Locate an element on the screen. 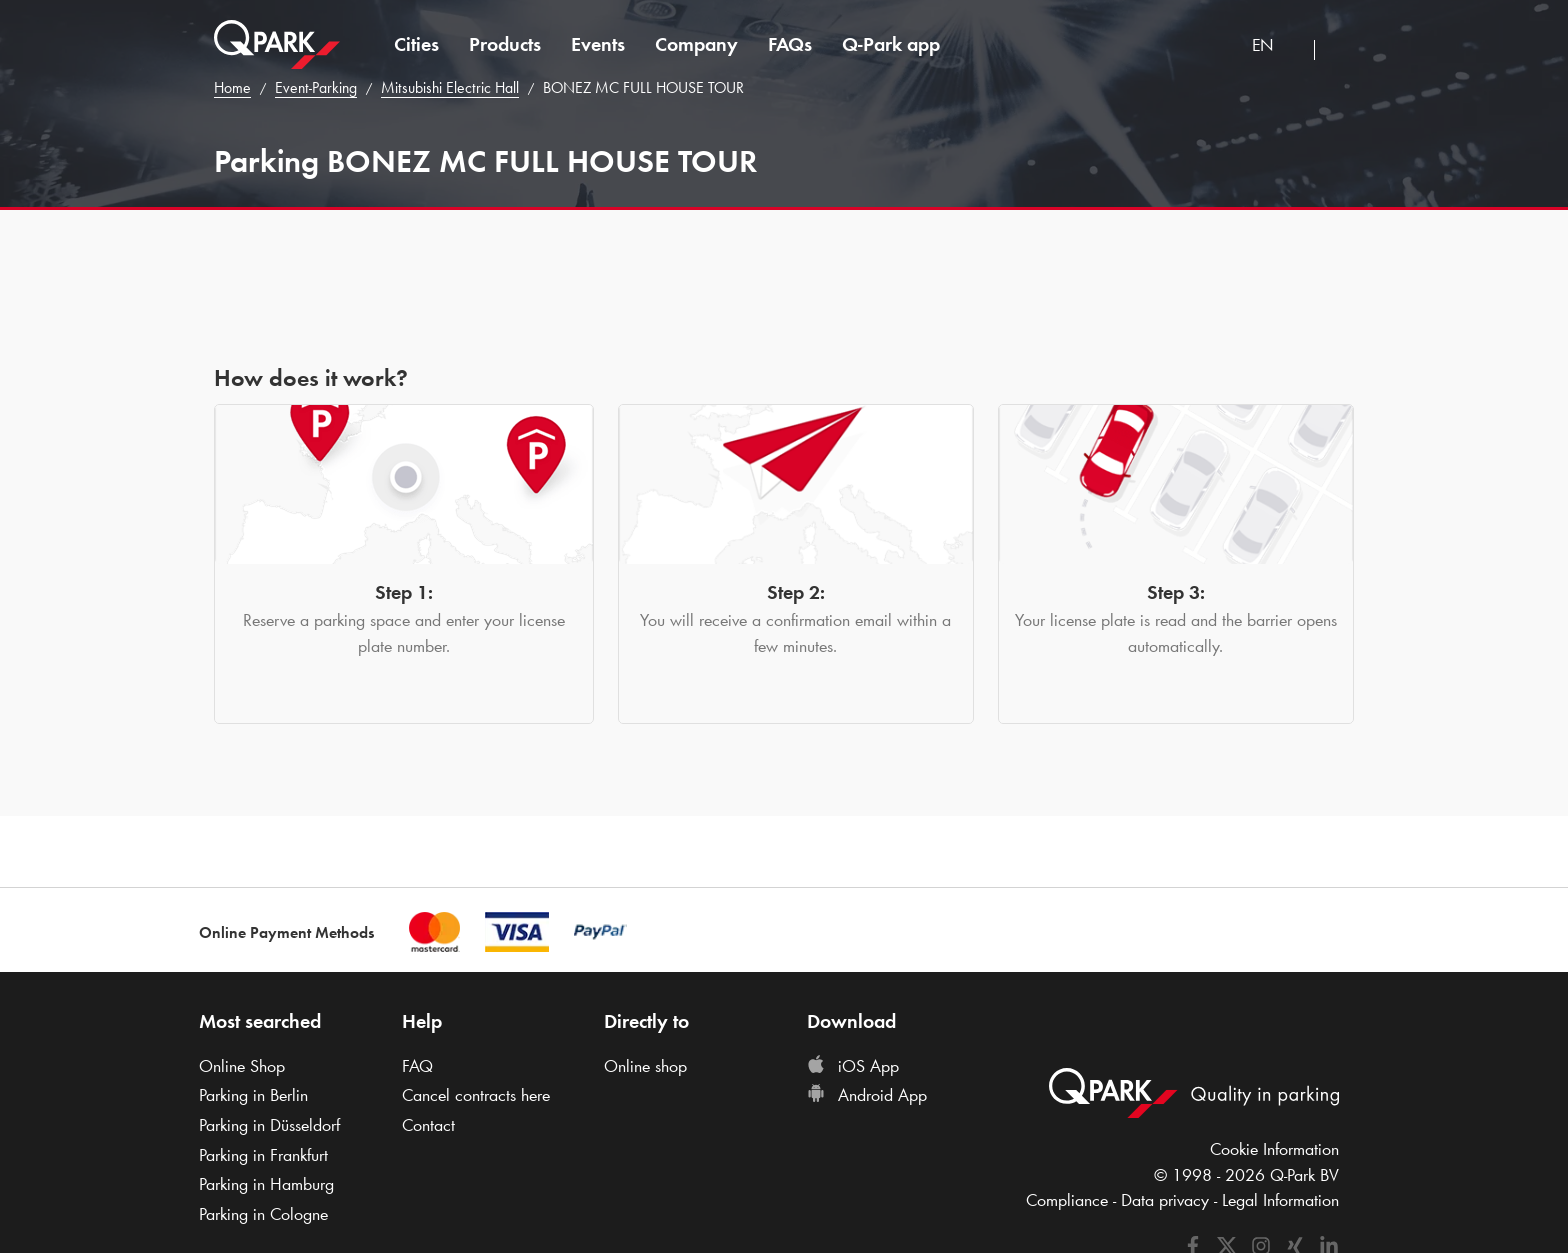  Online shop is located at coordinates (645, 1066).